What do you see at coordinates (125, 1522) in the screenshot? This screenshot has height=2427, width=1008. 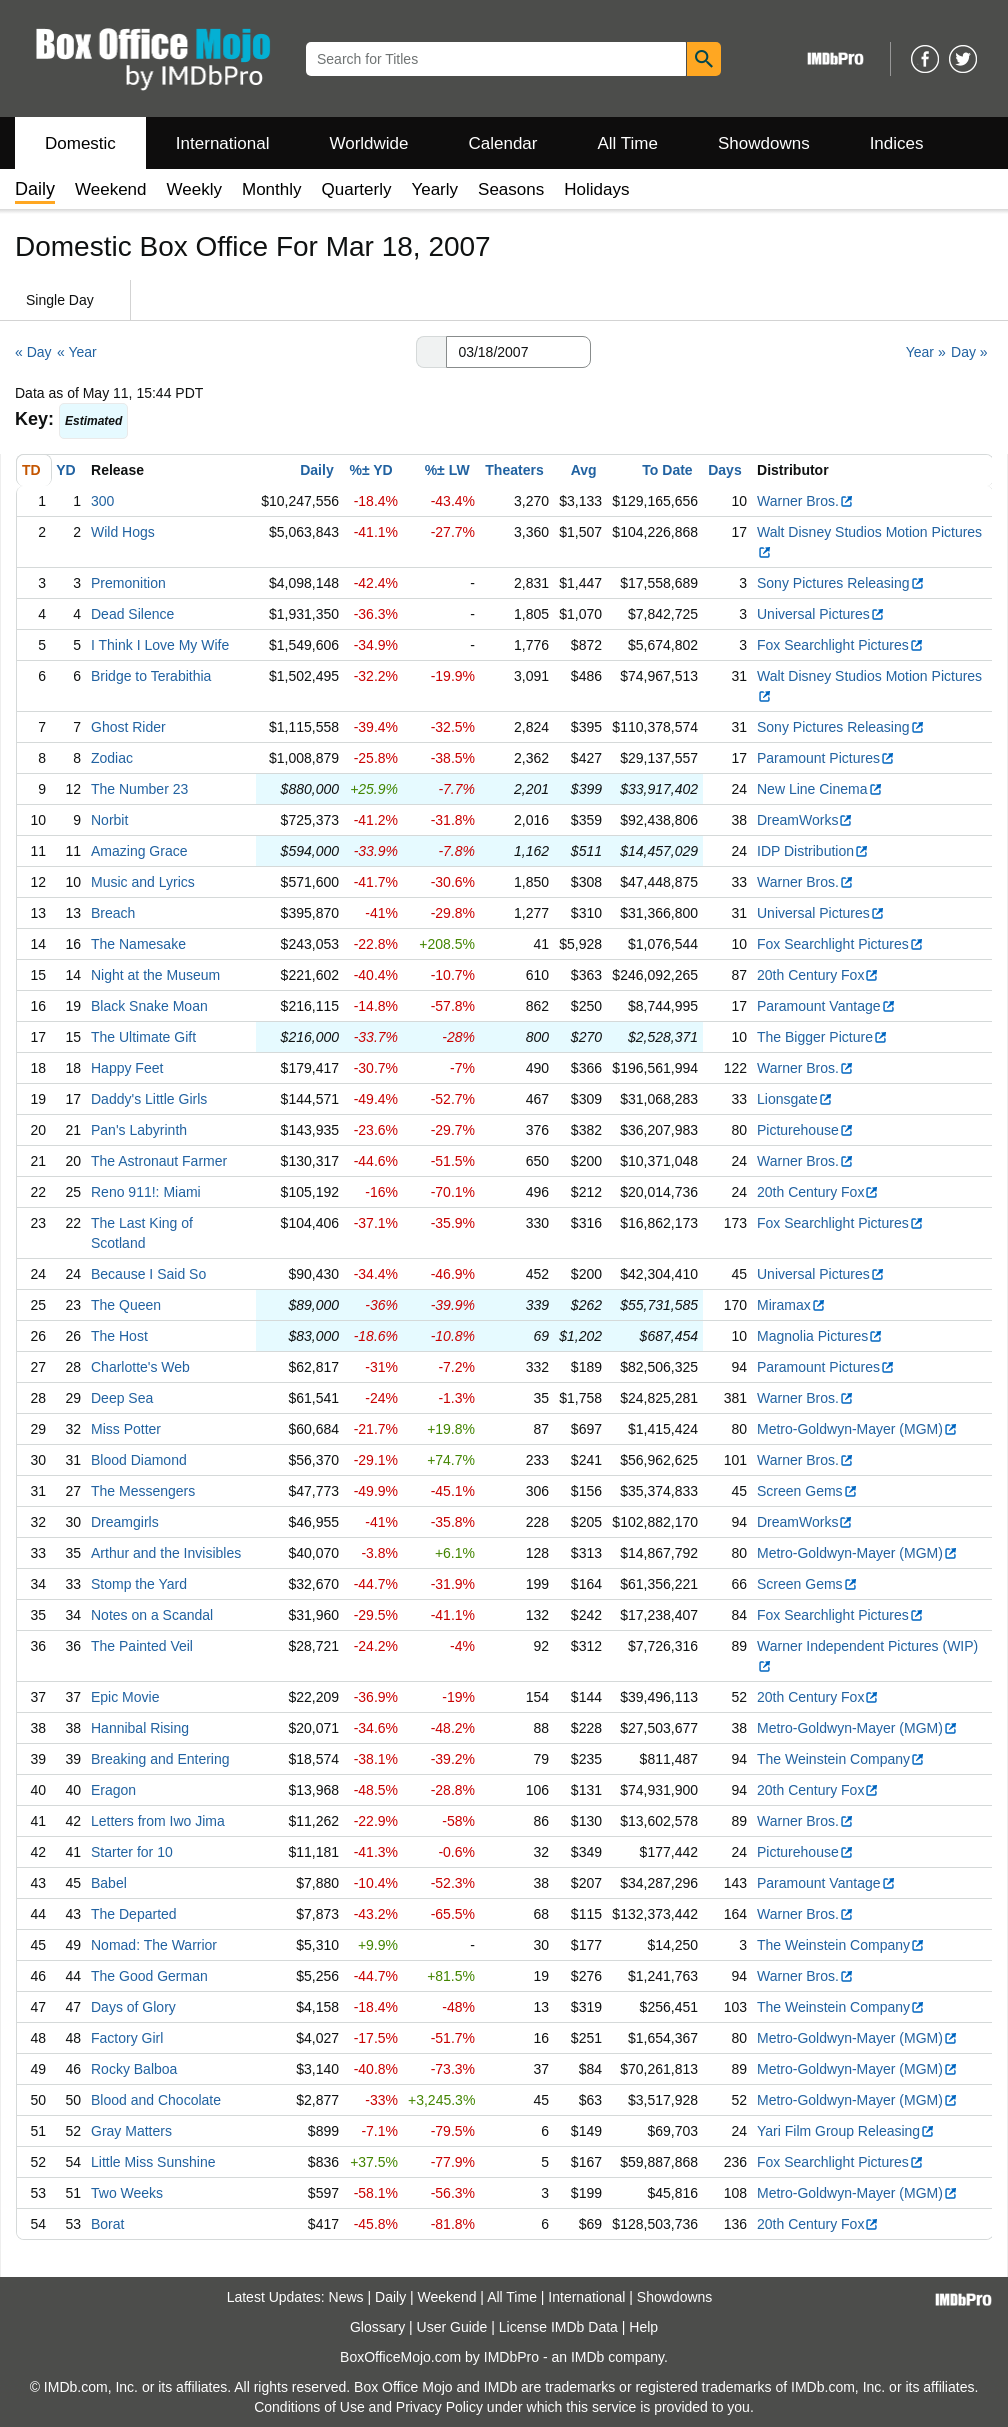 I see `Dreamgirls` at bounding box center [125, 1522].